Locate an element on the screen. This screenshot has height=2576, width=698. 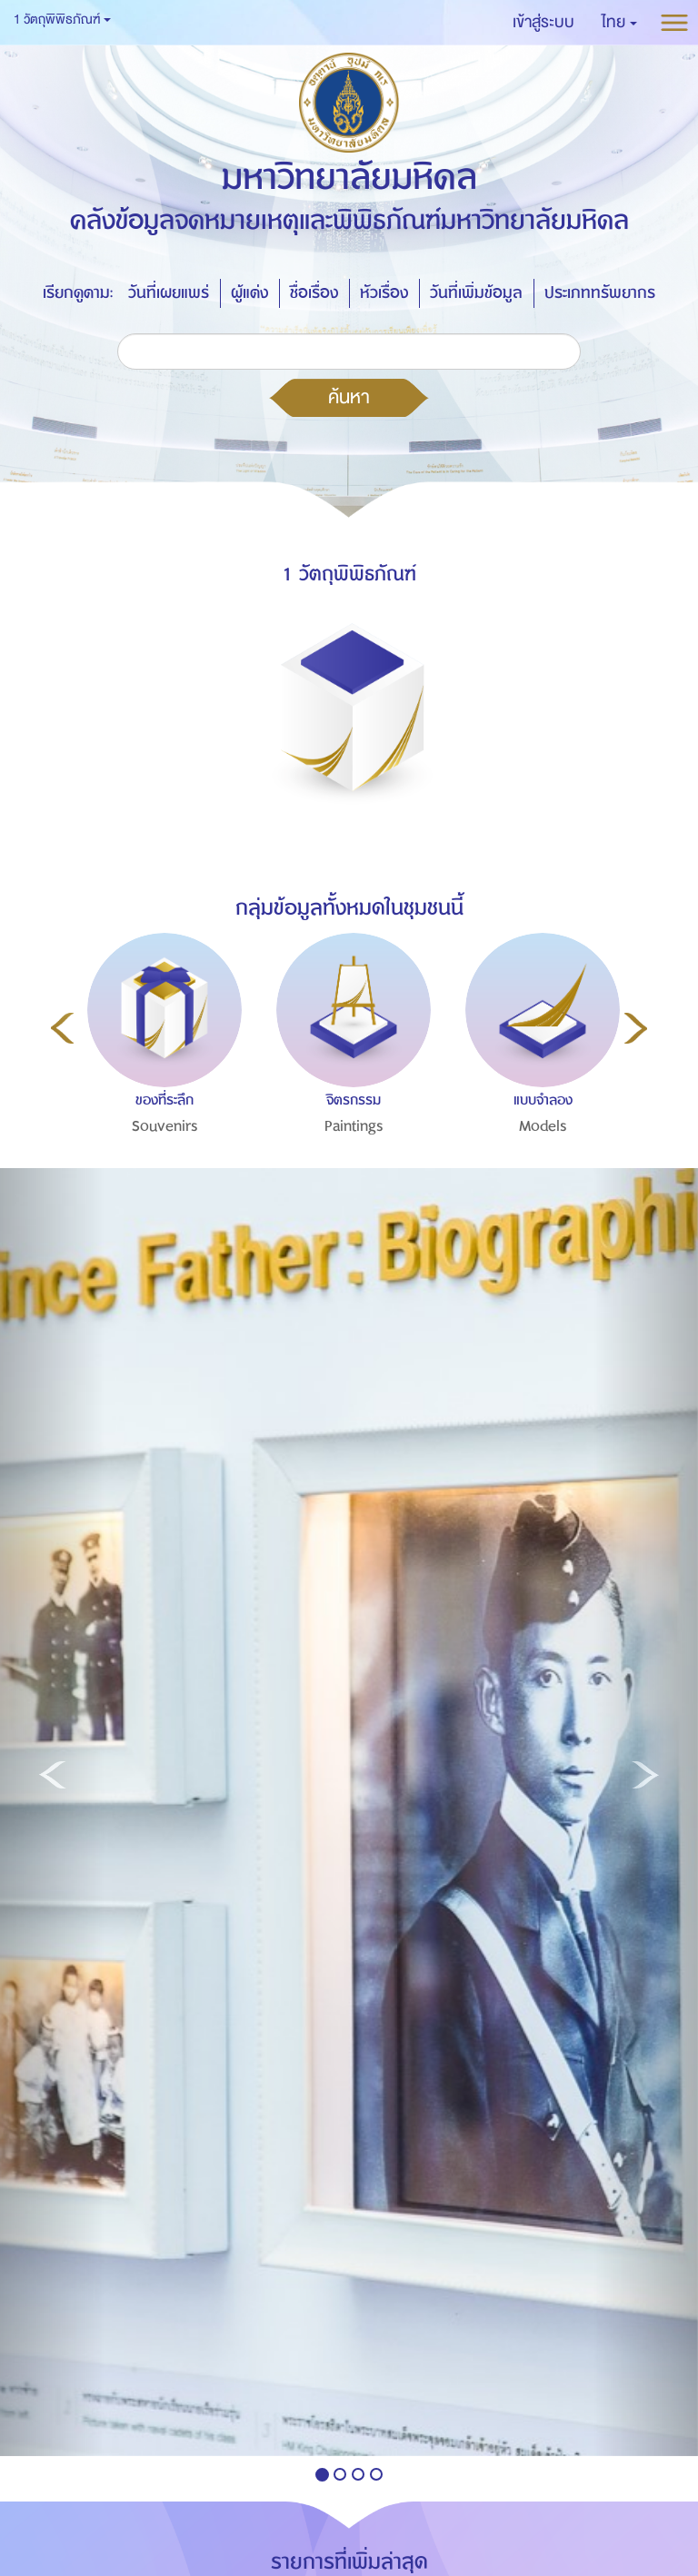
Models is located at coordinates (543, 1126).